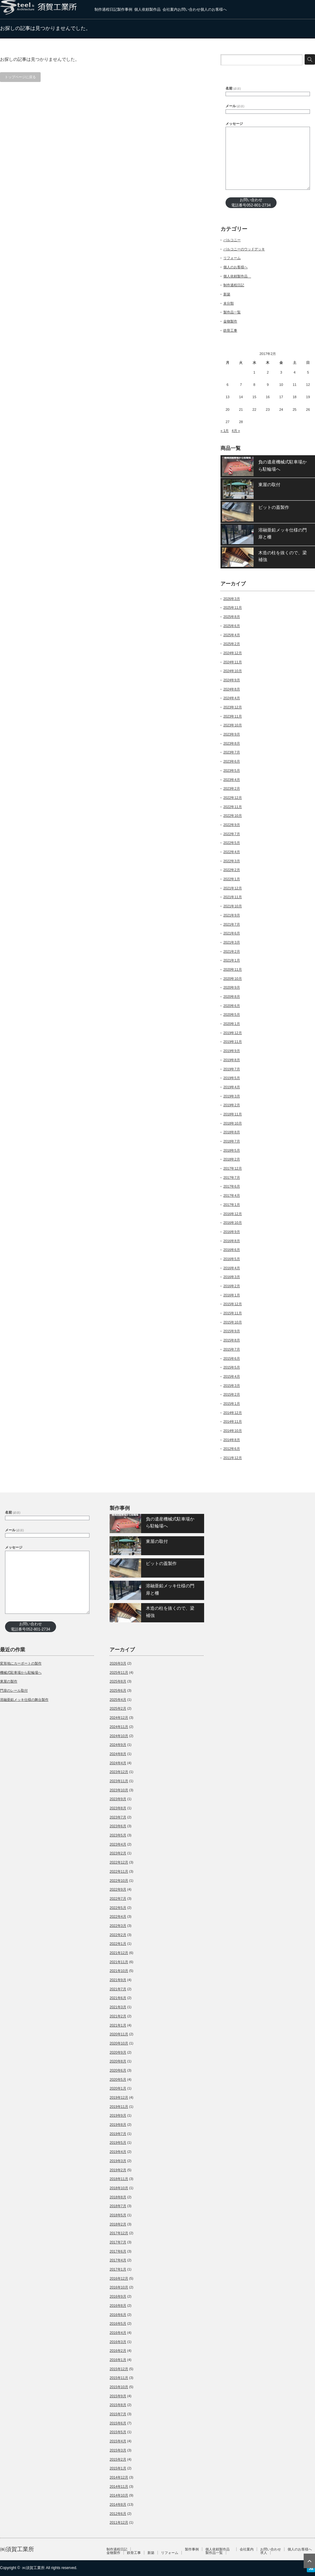 The image size is (315, 2576). Describe the element at coordinates (231, 1006) in the screenshot. I see `2020年6月` at that location.